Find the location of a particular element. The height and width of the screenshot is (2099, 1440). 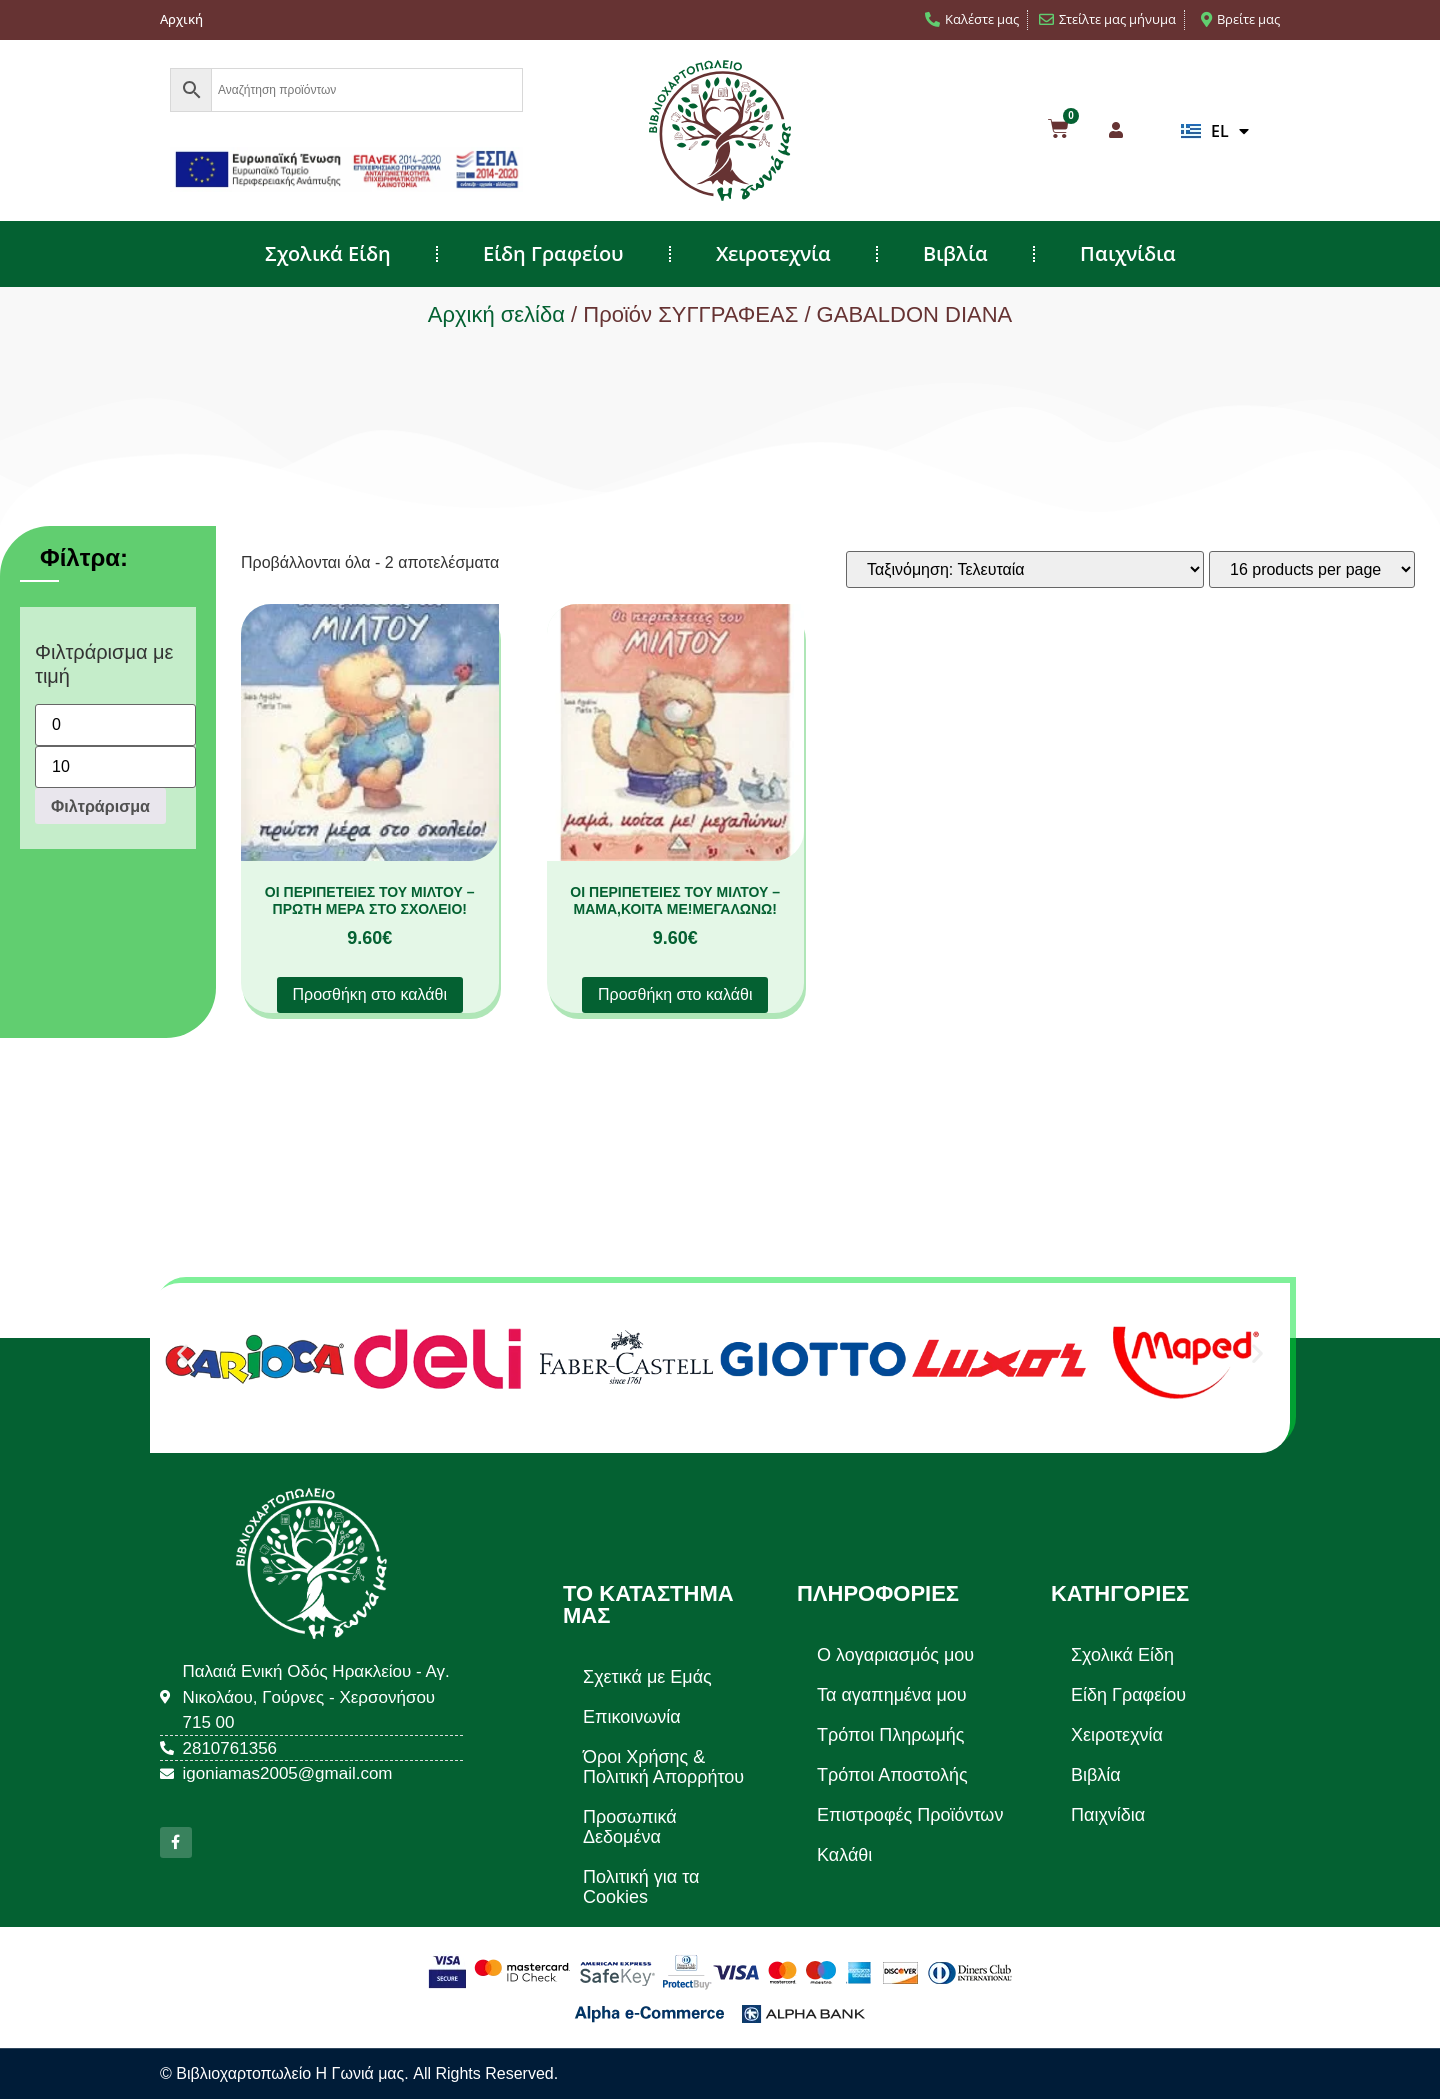

Φιλτράρισμα is located at coordinates (100, 806).